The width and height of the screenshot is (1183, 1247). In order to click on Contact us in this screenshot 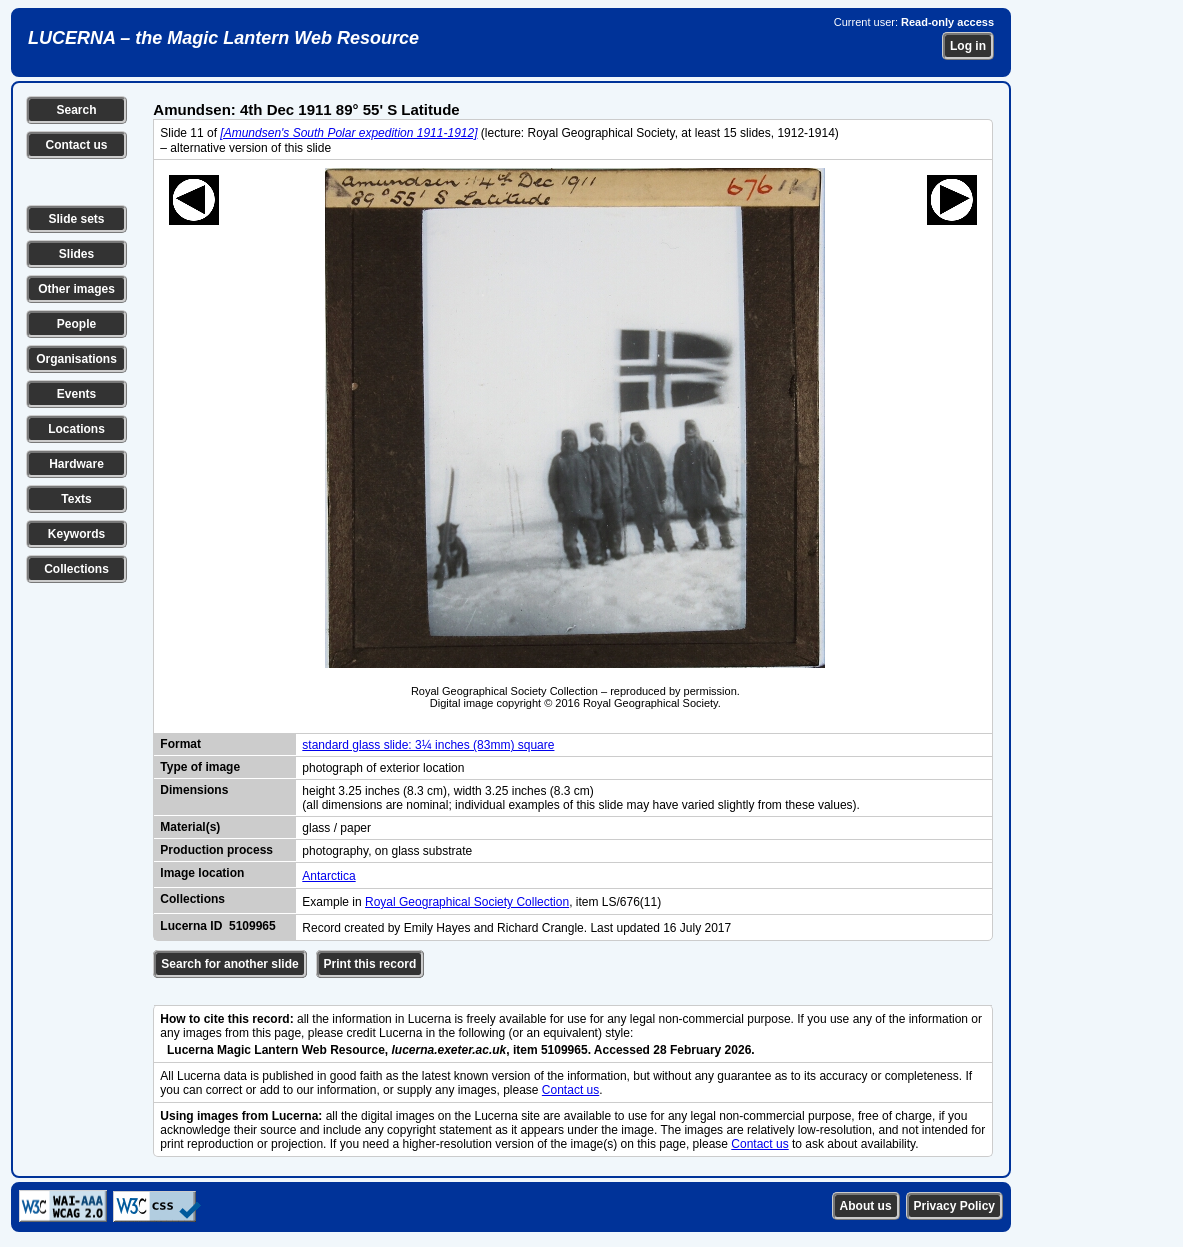, I will do `click(76, 145)`.